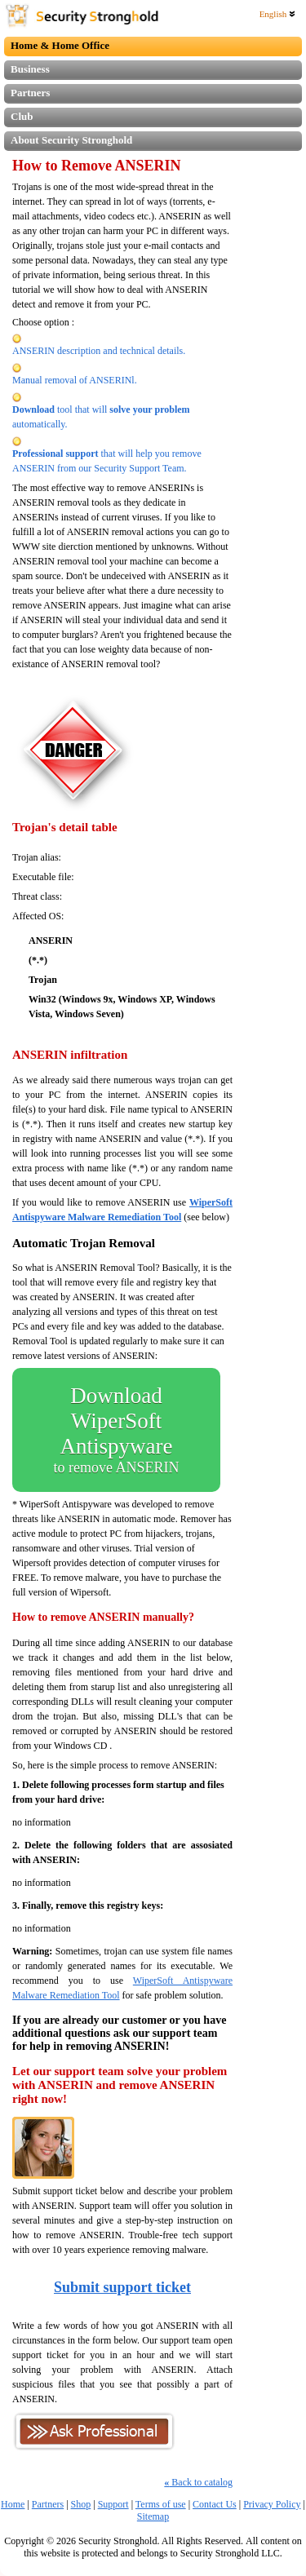  What do you see at coordinates (113, 2504) in the screenshot?
I see `Support` at bounding box center [113, 2504].